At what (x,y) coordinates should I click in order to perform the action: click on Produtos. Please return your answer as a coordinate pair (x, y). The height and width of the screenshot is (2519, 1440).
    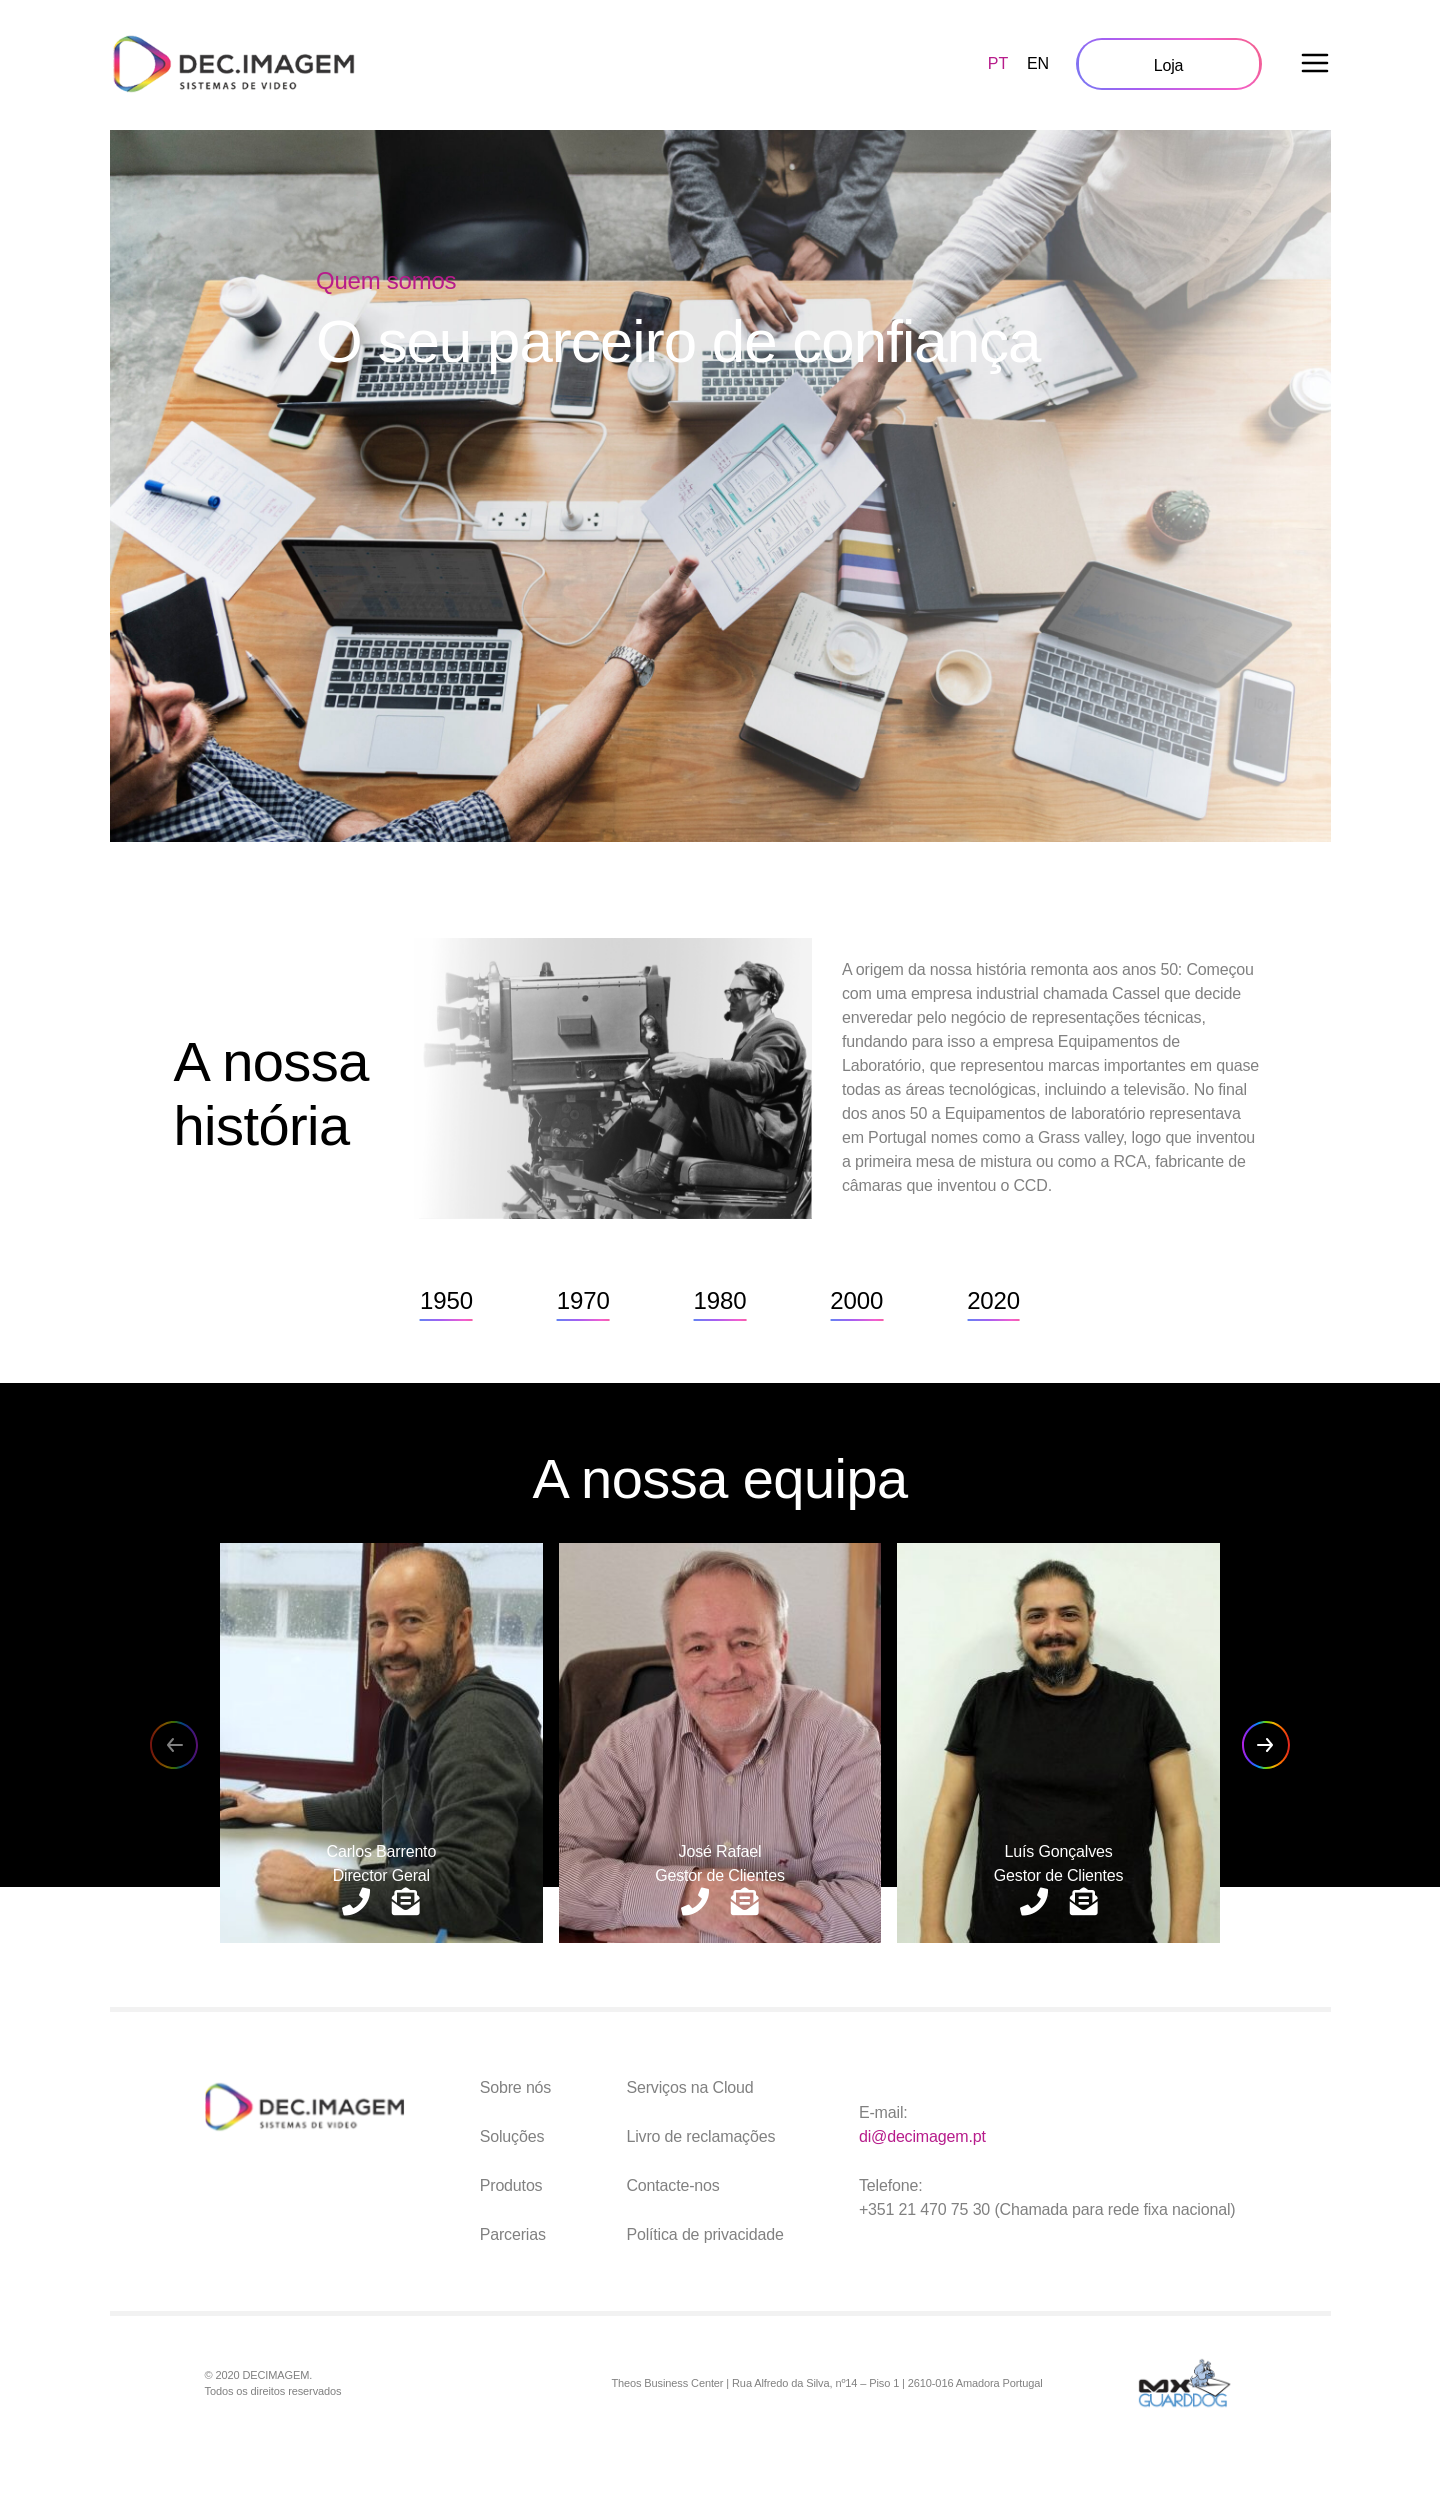
    Looking at the image, I should click on (511, 2185).